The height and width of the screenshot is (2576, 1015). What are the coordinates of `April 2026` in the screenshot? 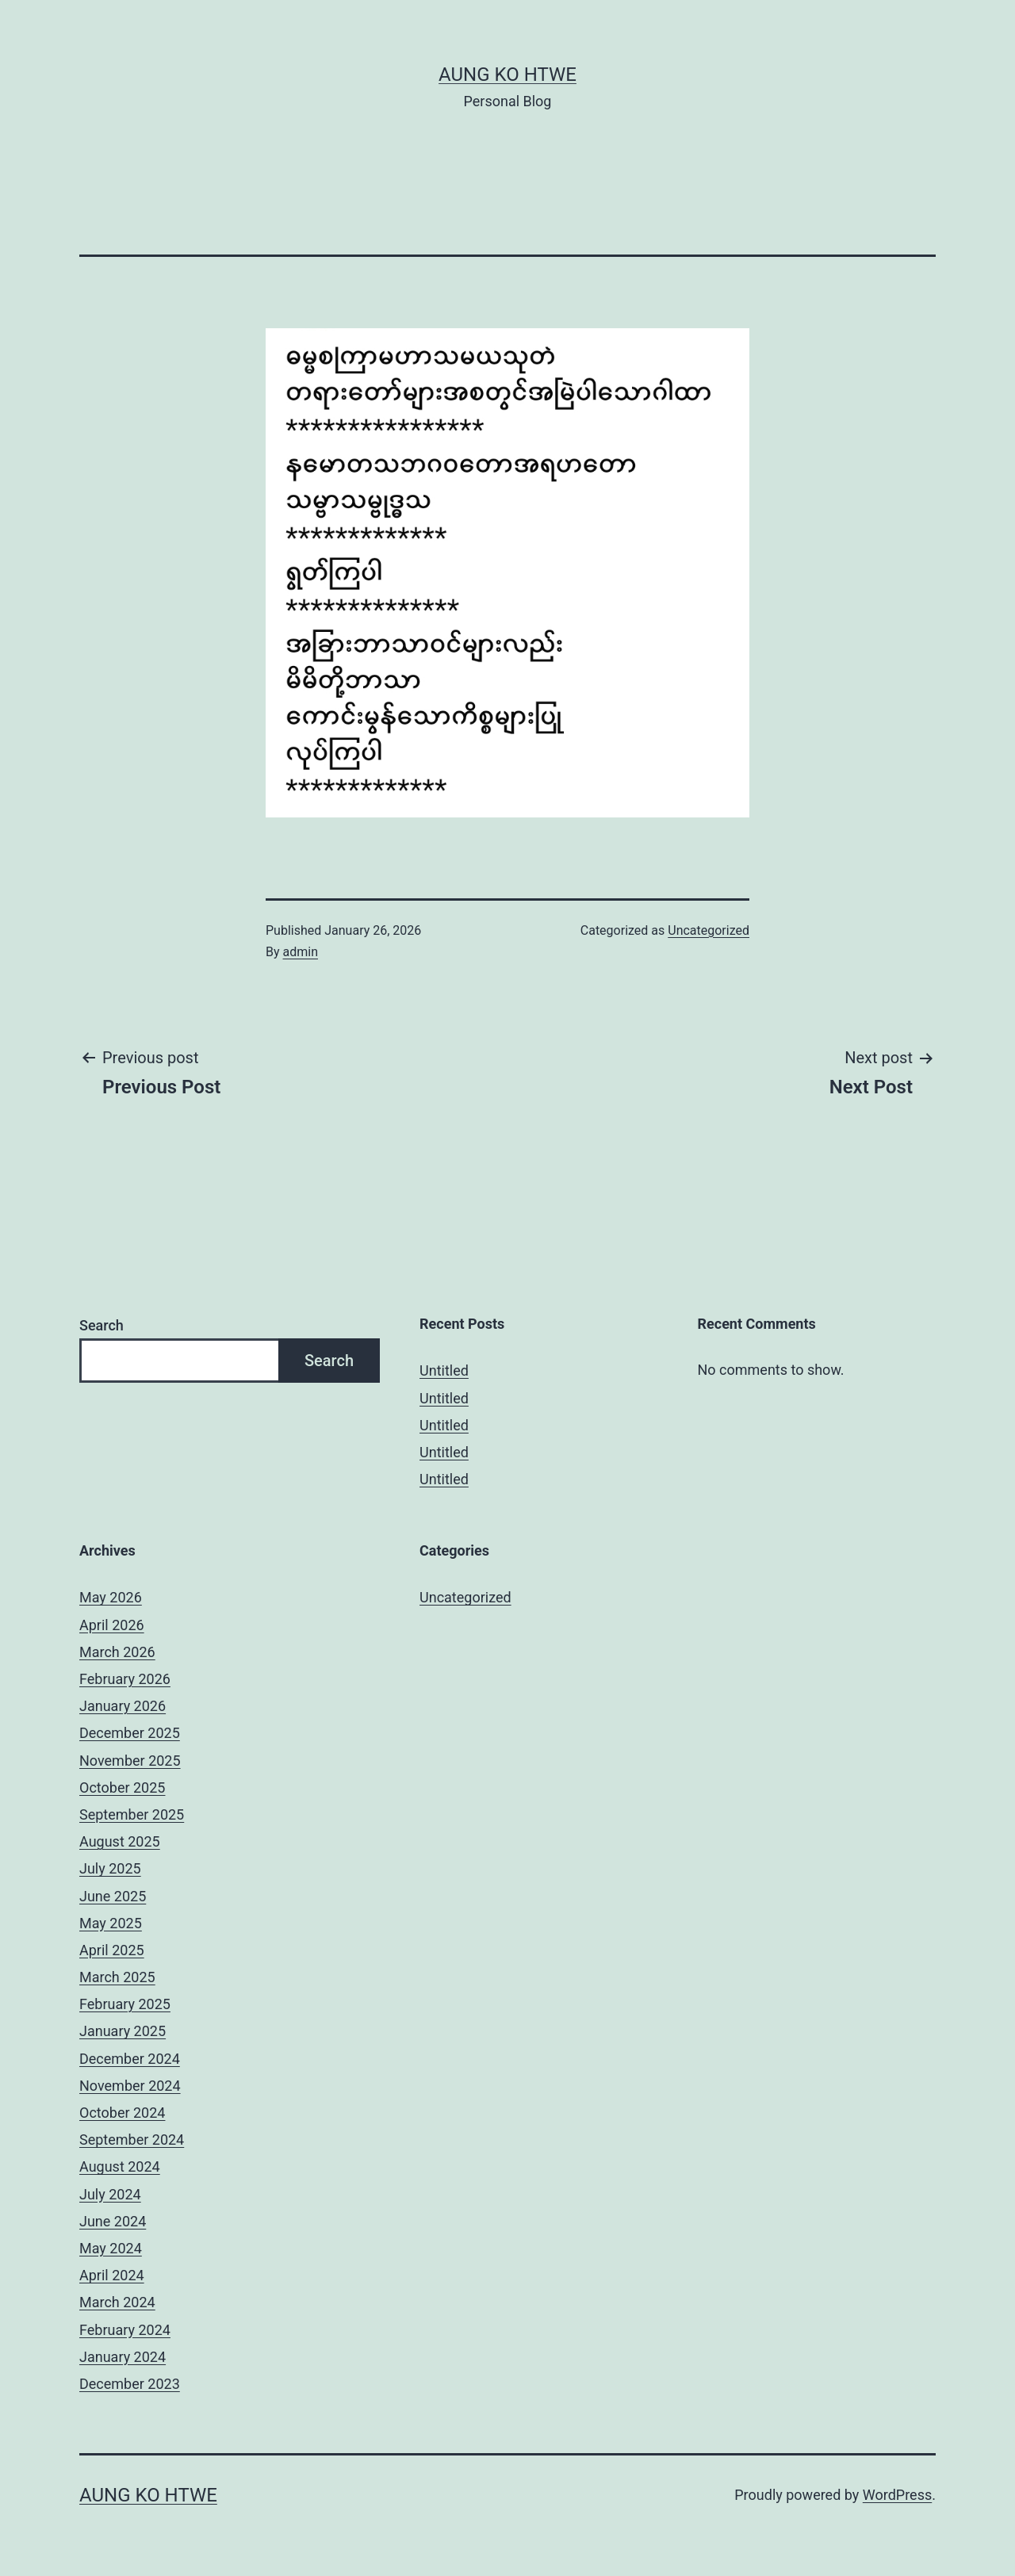 It's located at (111, 1625).